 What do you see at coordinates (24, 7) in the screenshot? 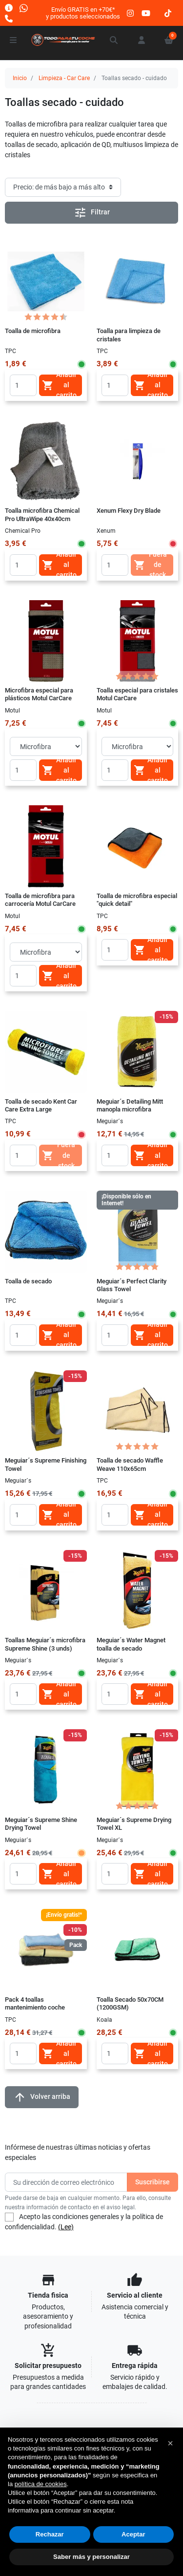
I see `[Whatsapp]` at bounding box center [24, 7].